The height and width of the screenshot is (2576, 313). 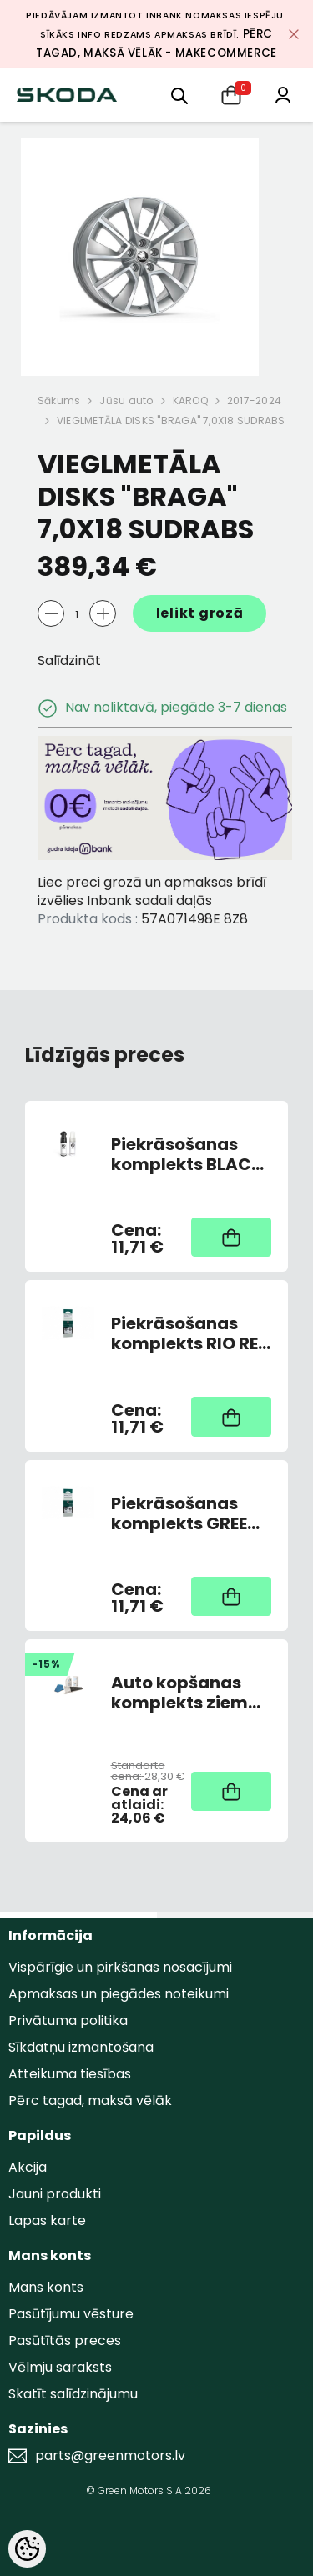 I want to click on [Cookie Preferences], so click(x=27, y=2549).